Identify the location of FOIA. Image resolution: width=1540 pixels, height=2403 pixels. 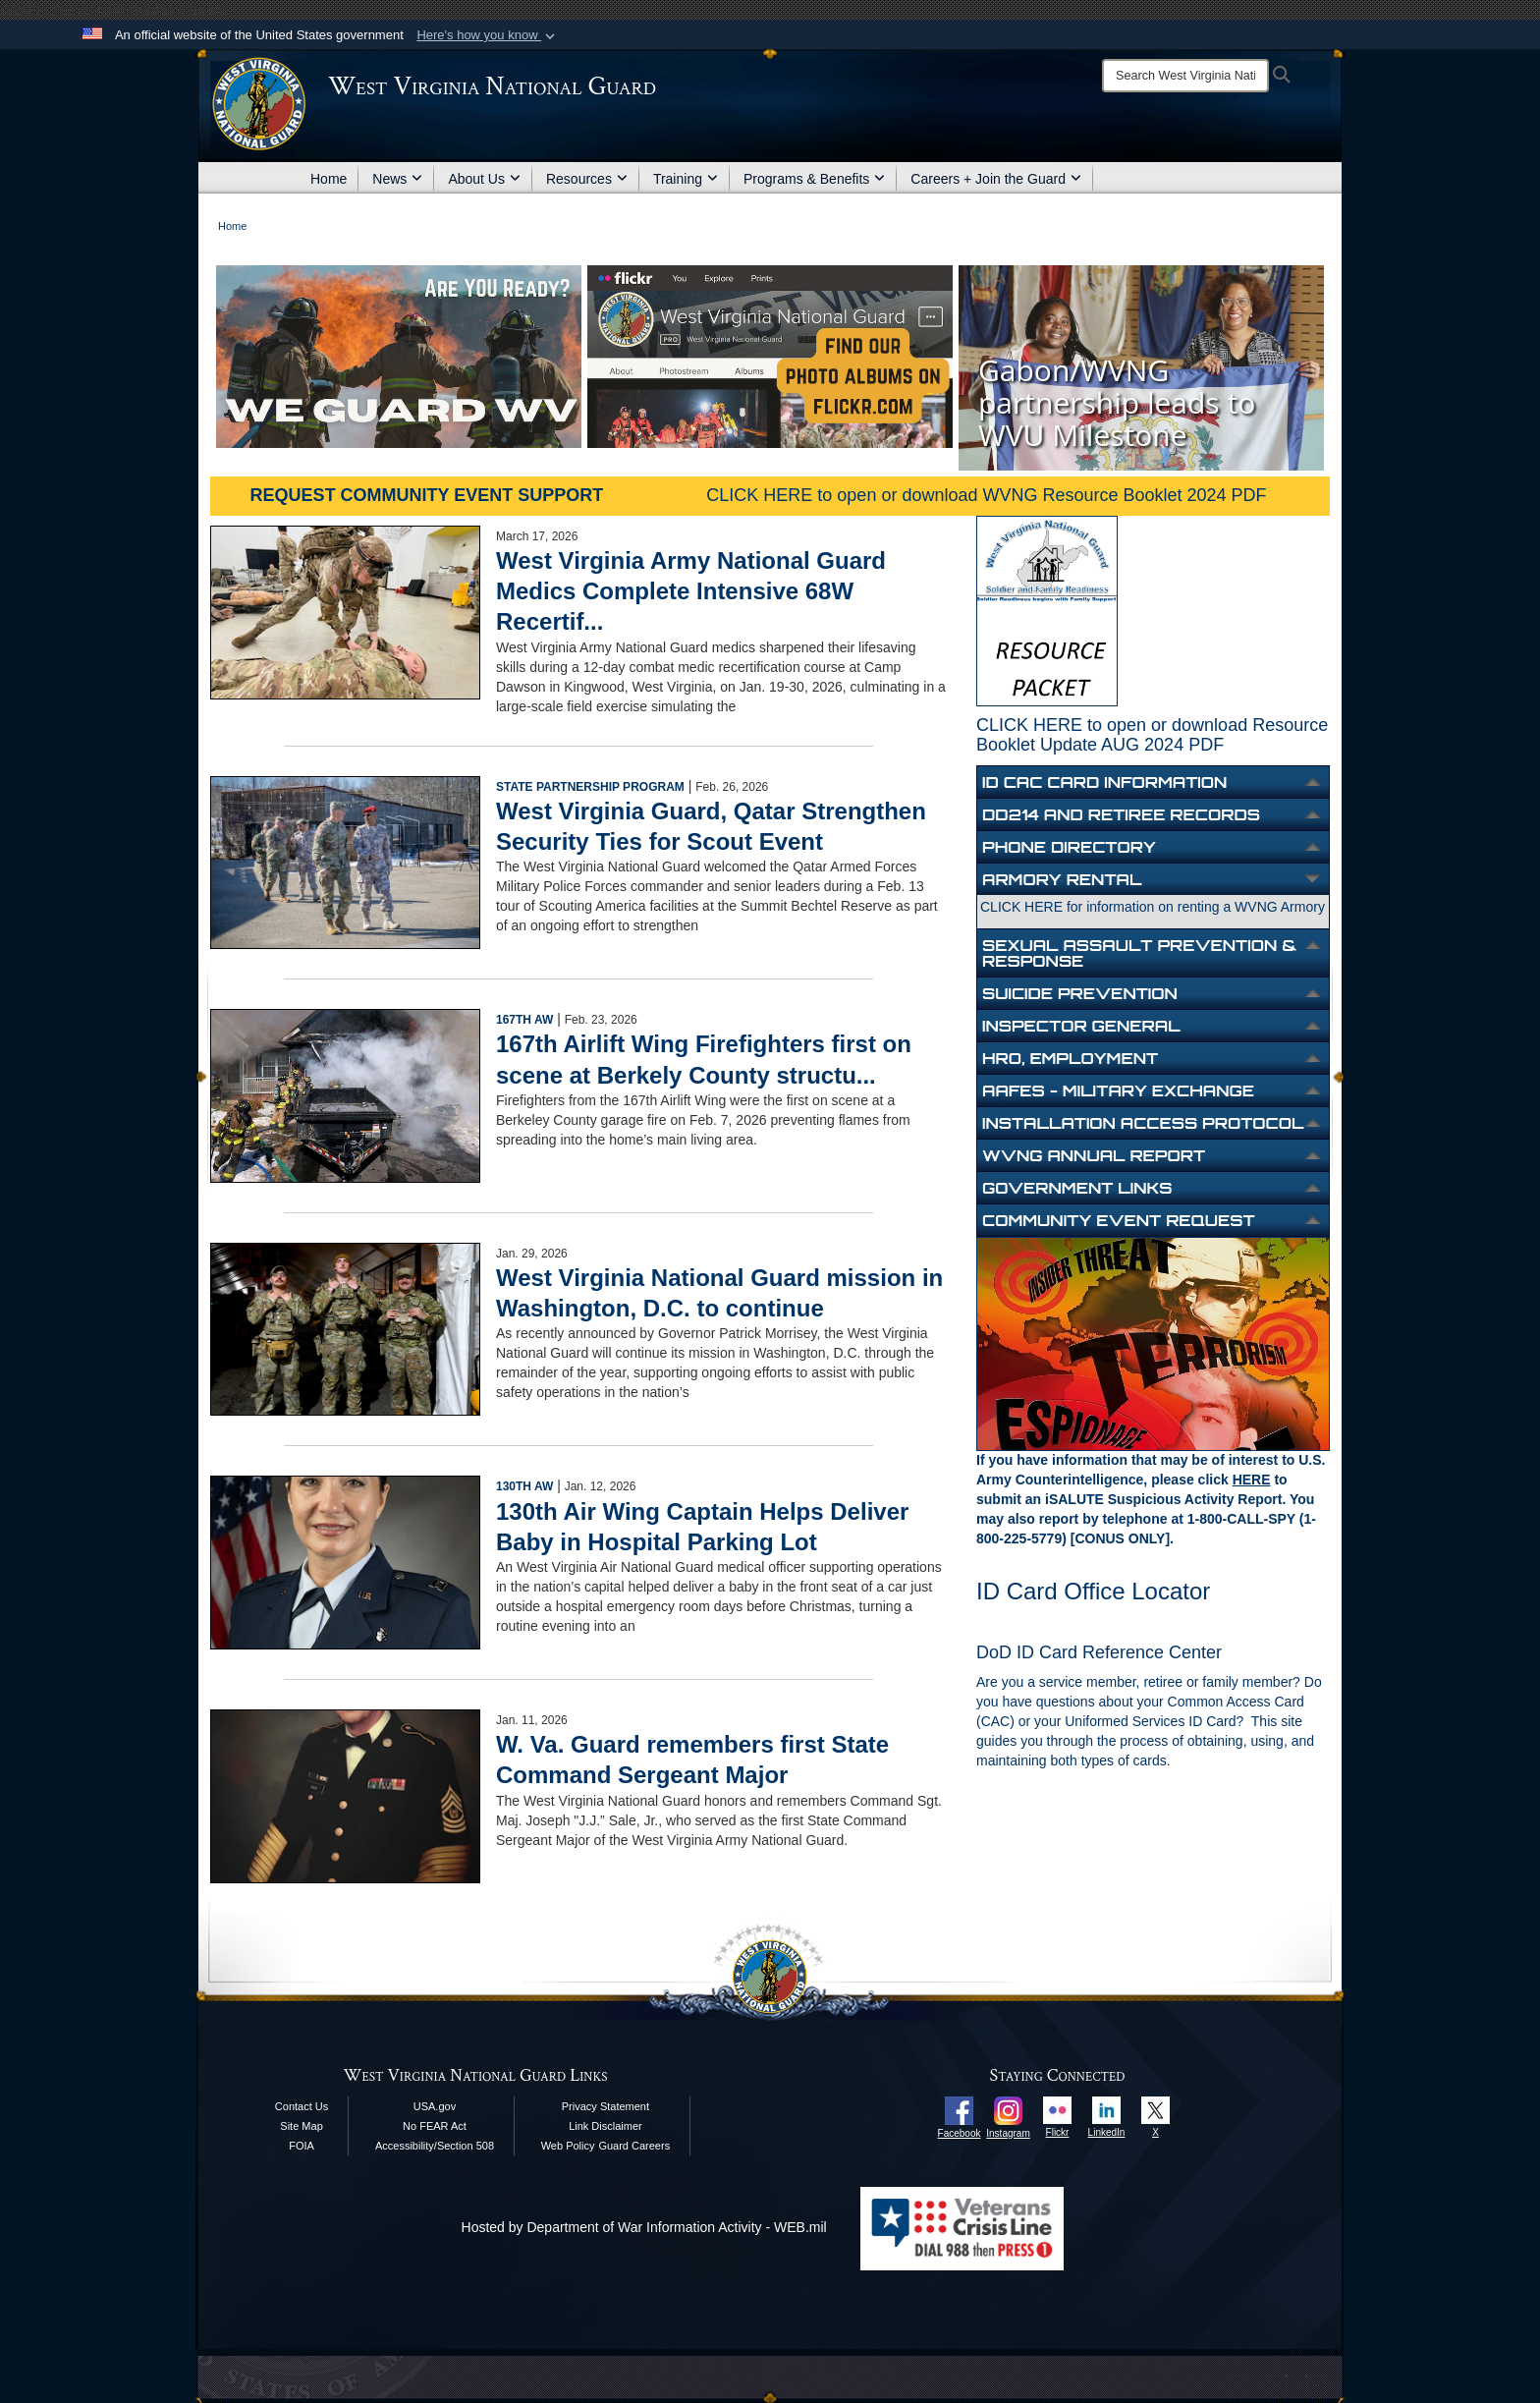
(301, 2146).